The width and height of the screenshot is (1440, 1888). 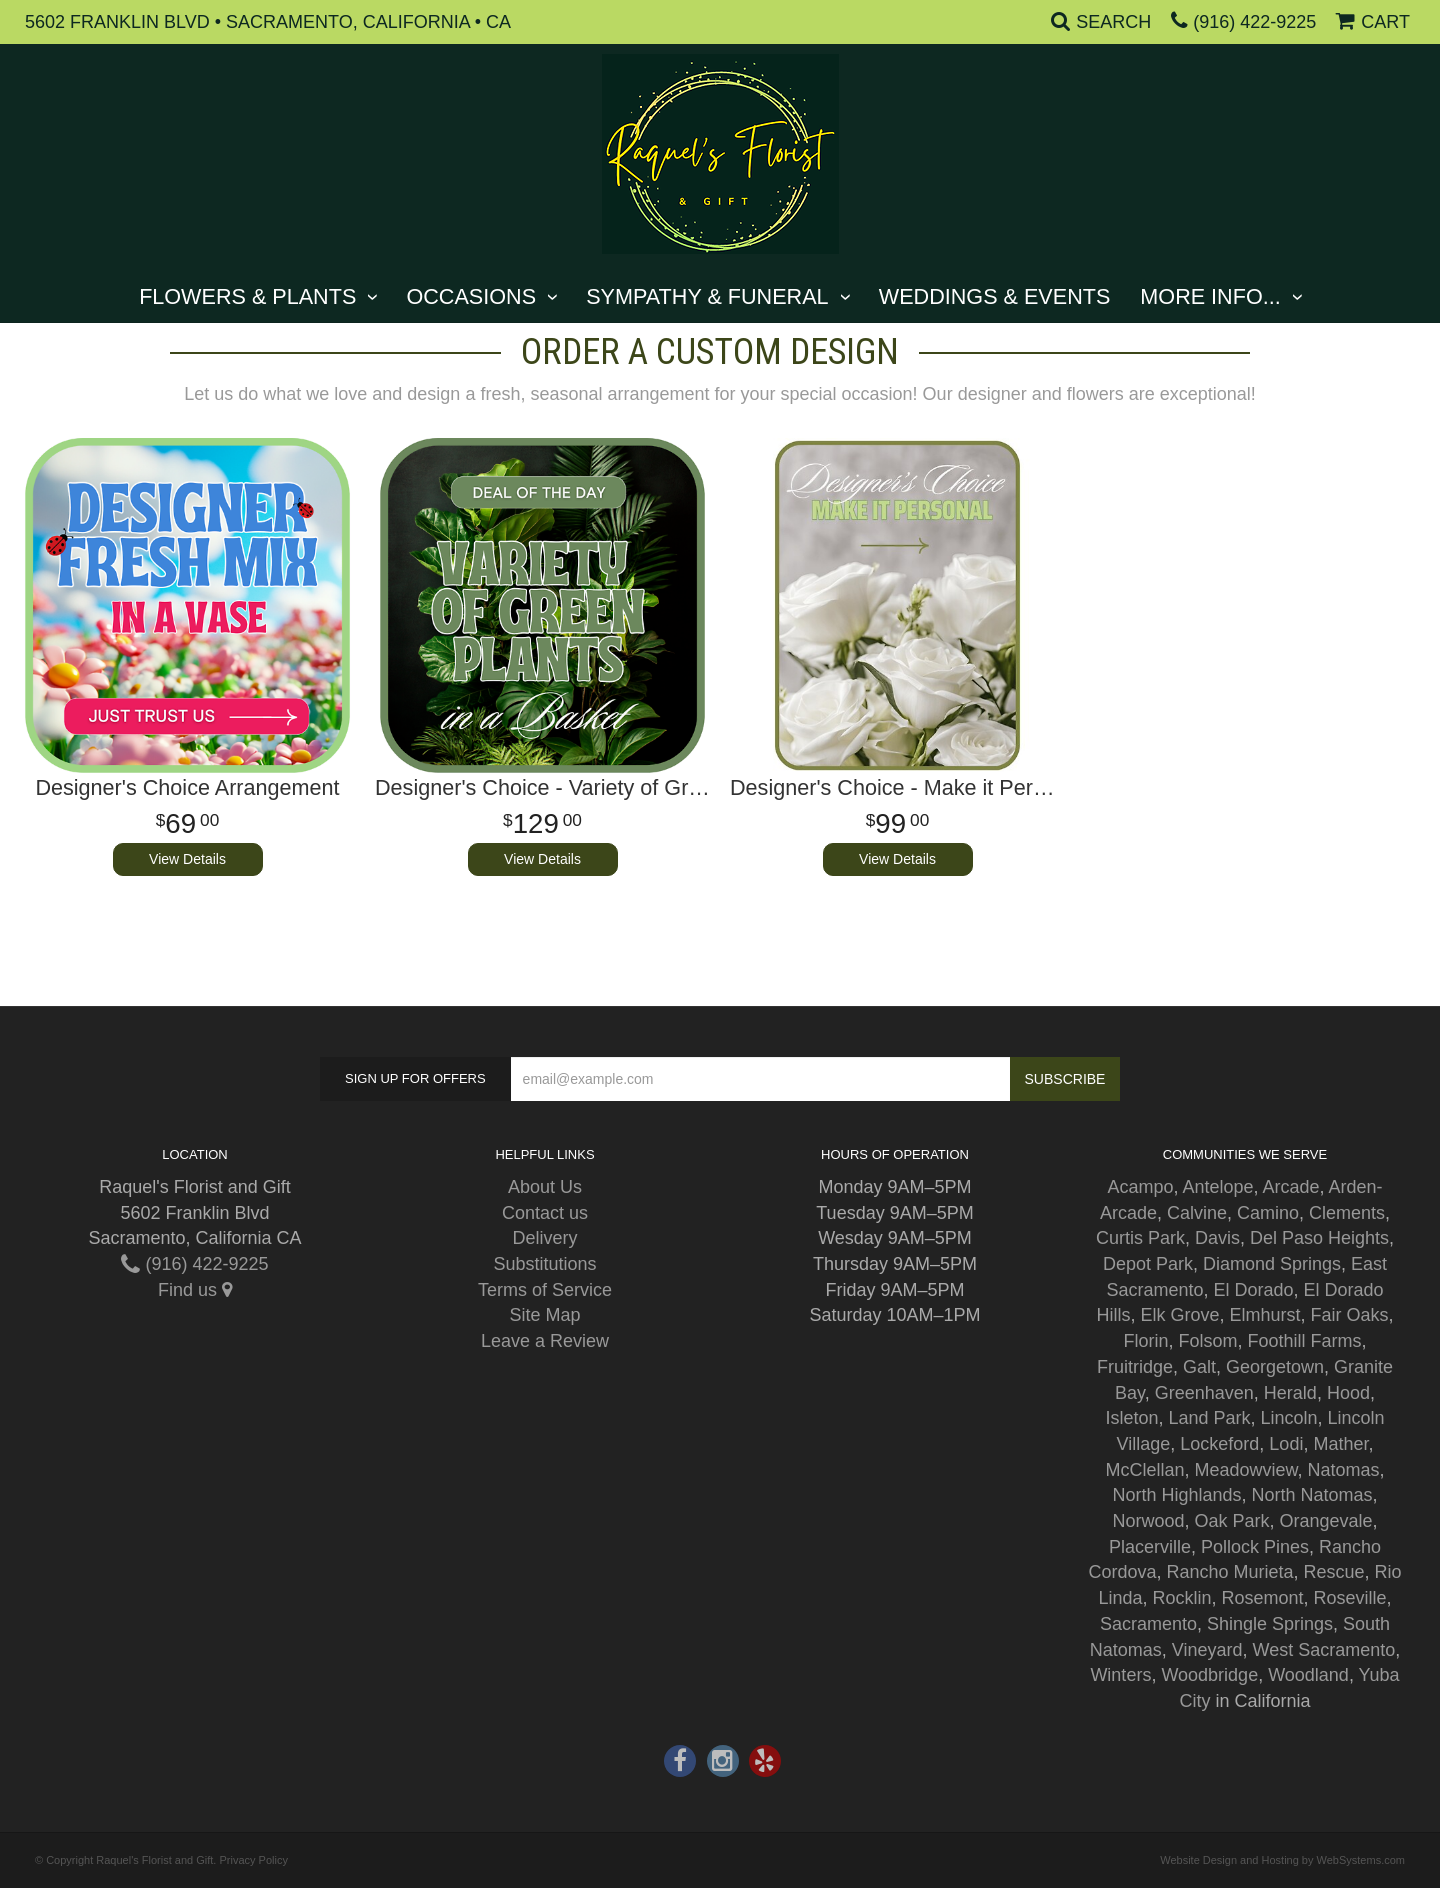 What do you see at coordinates (1291, 1187) in the screenshot?
I see `Arcade` at bounding box center [1291, 1187].